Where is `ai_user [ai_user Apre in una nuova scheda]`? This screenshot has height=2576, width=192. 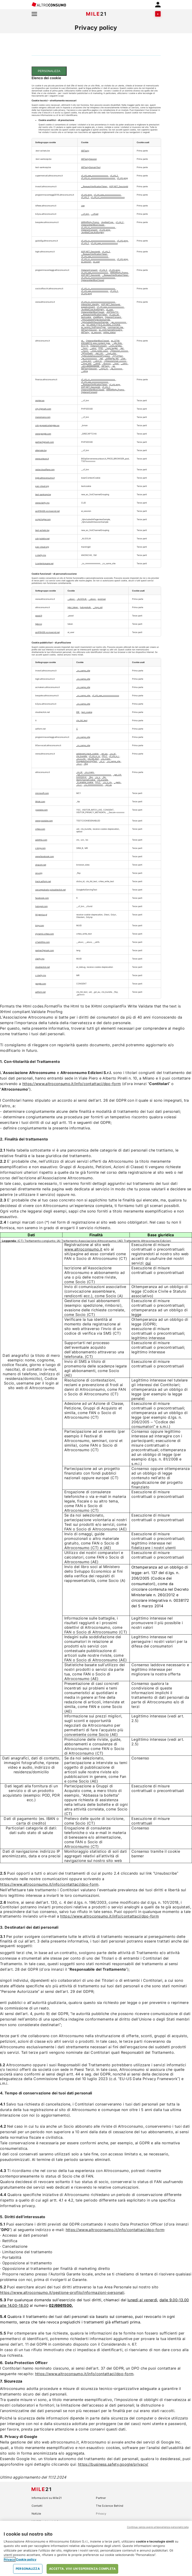
ai_user [ai_user Apre in una nuova scheda] is located at coordinates (96, 261).